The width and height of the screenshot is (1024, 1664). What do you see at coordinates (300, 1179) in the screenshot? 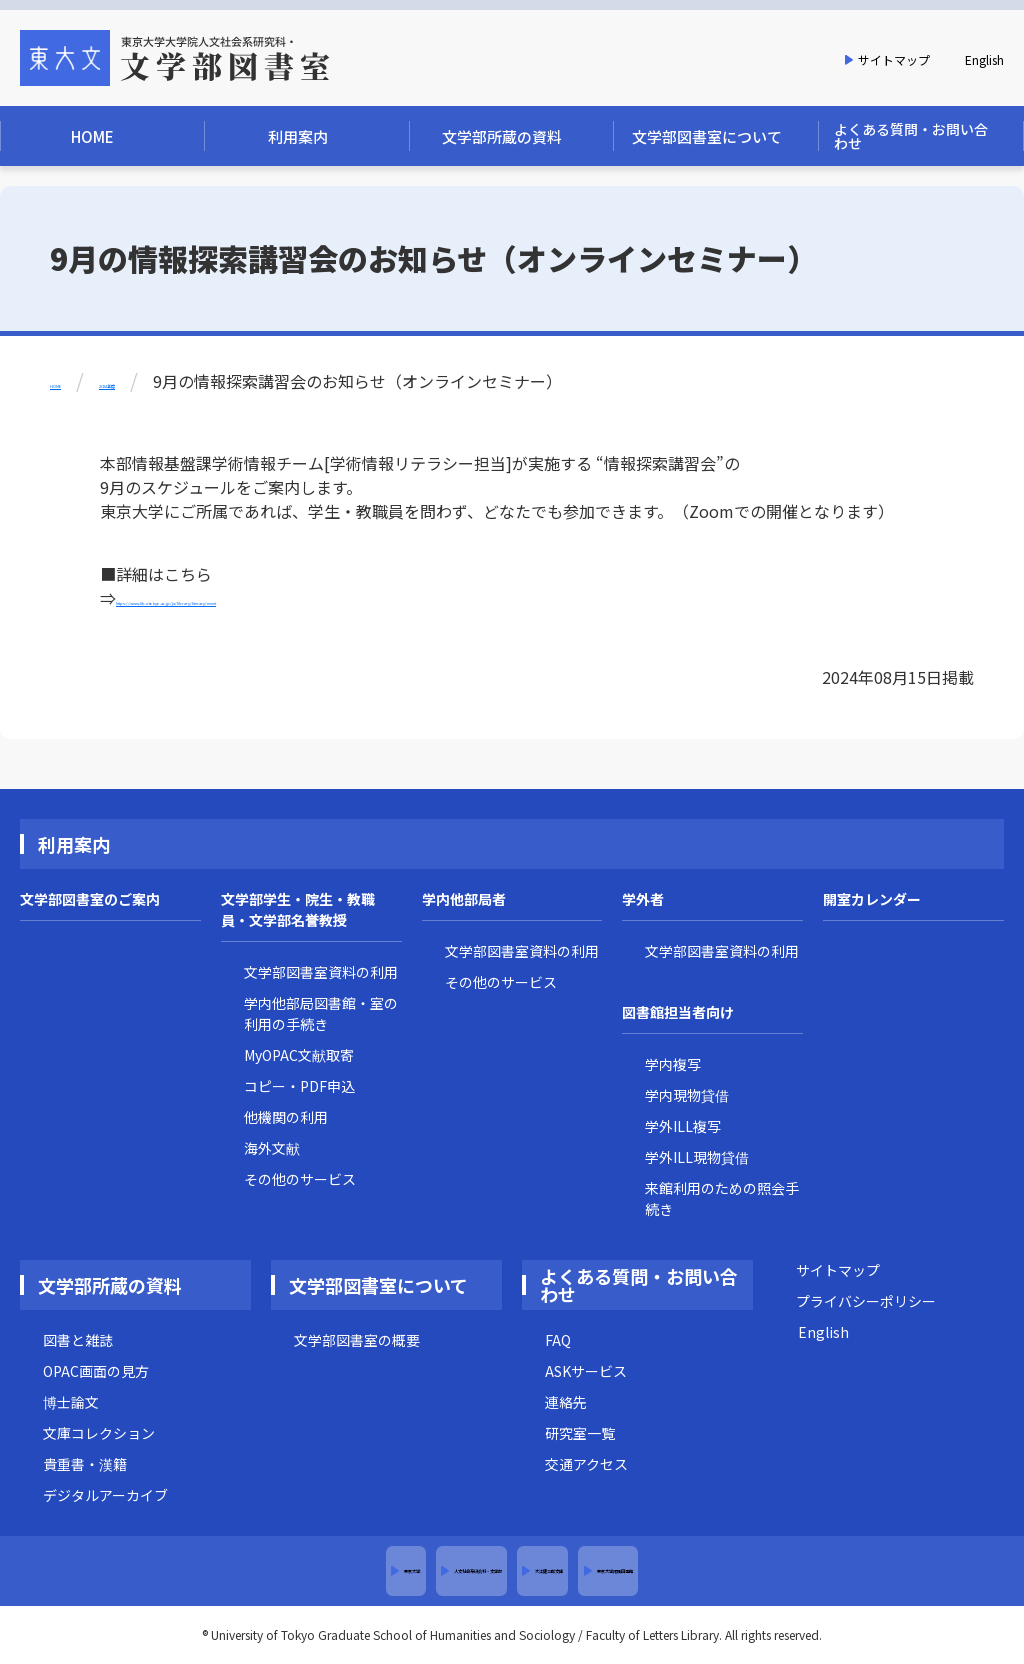
I see `その他のサービス` at bounding box center [300, 1179].